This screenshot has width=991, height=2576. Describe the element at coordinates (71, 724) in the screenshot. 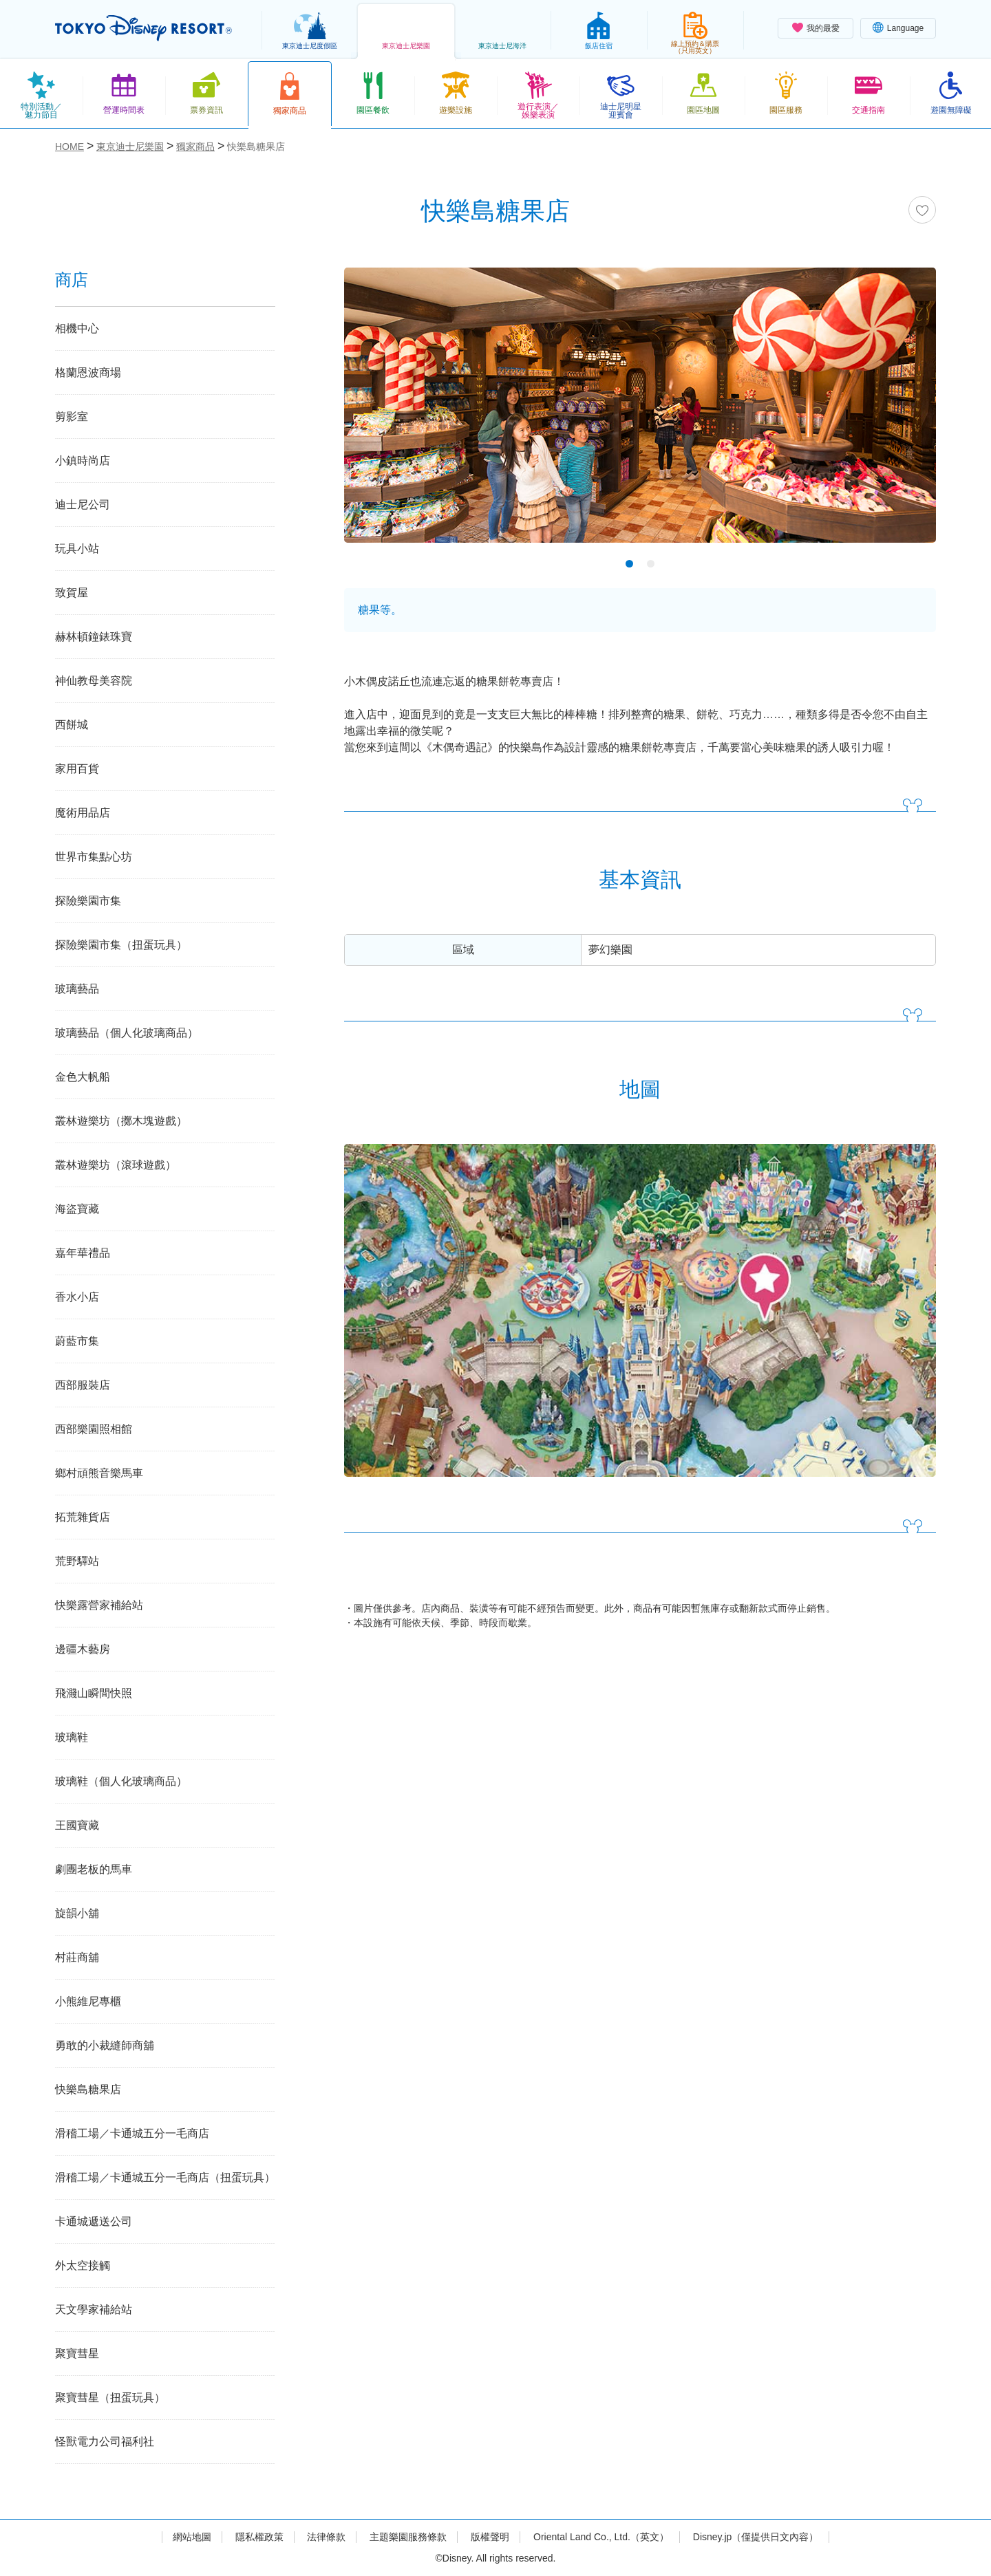

I see `西餅城` at that location.